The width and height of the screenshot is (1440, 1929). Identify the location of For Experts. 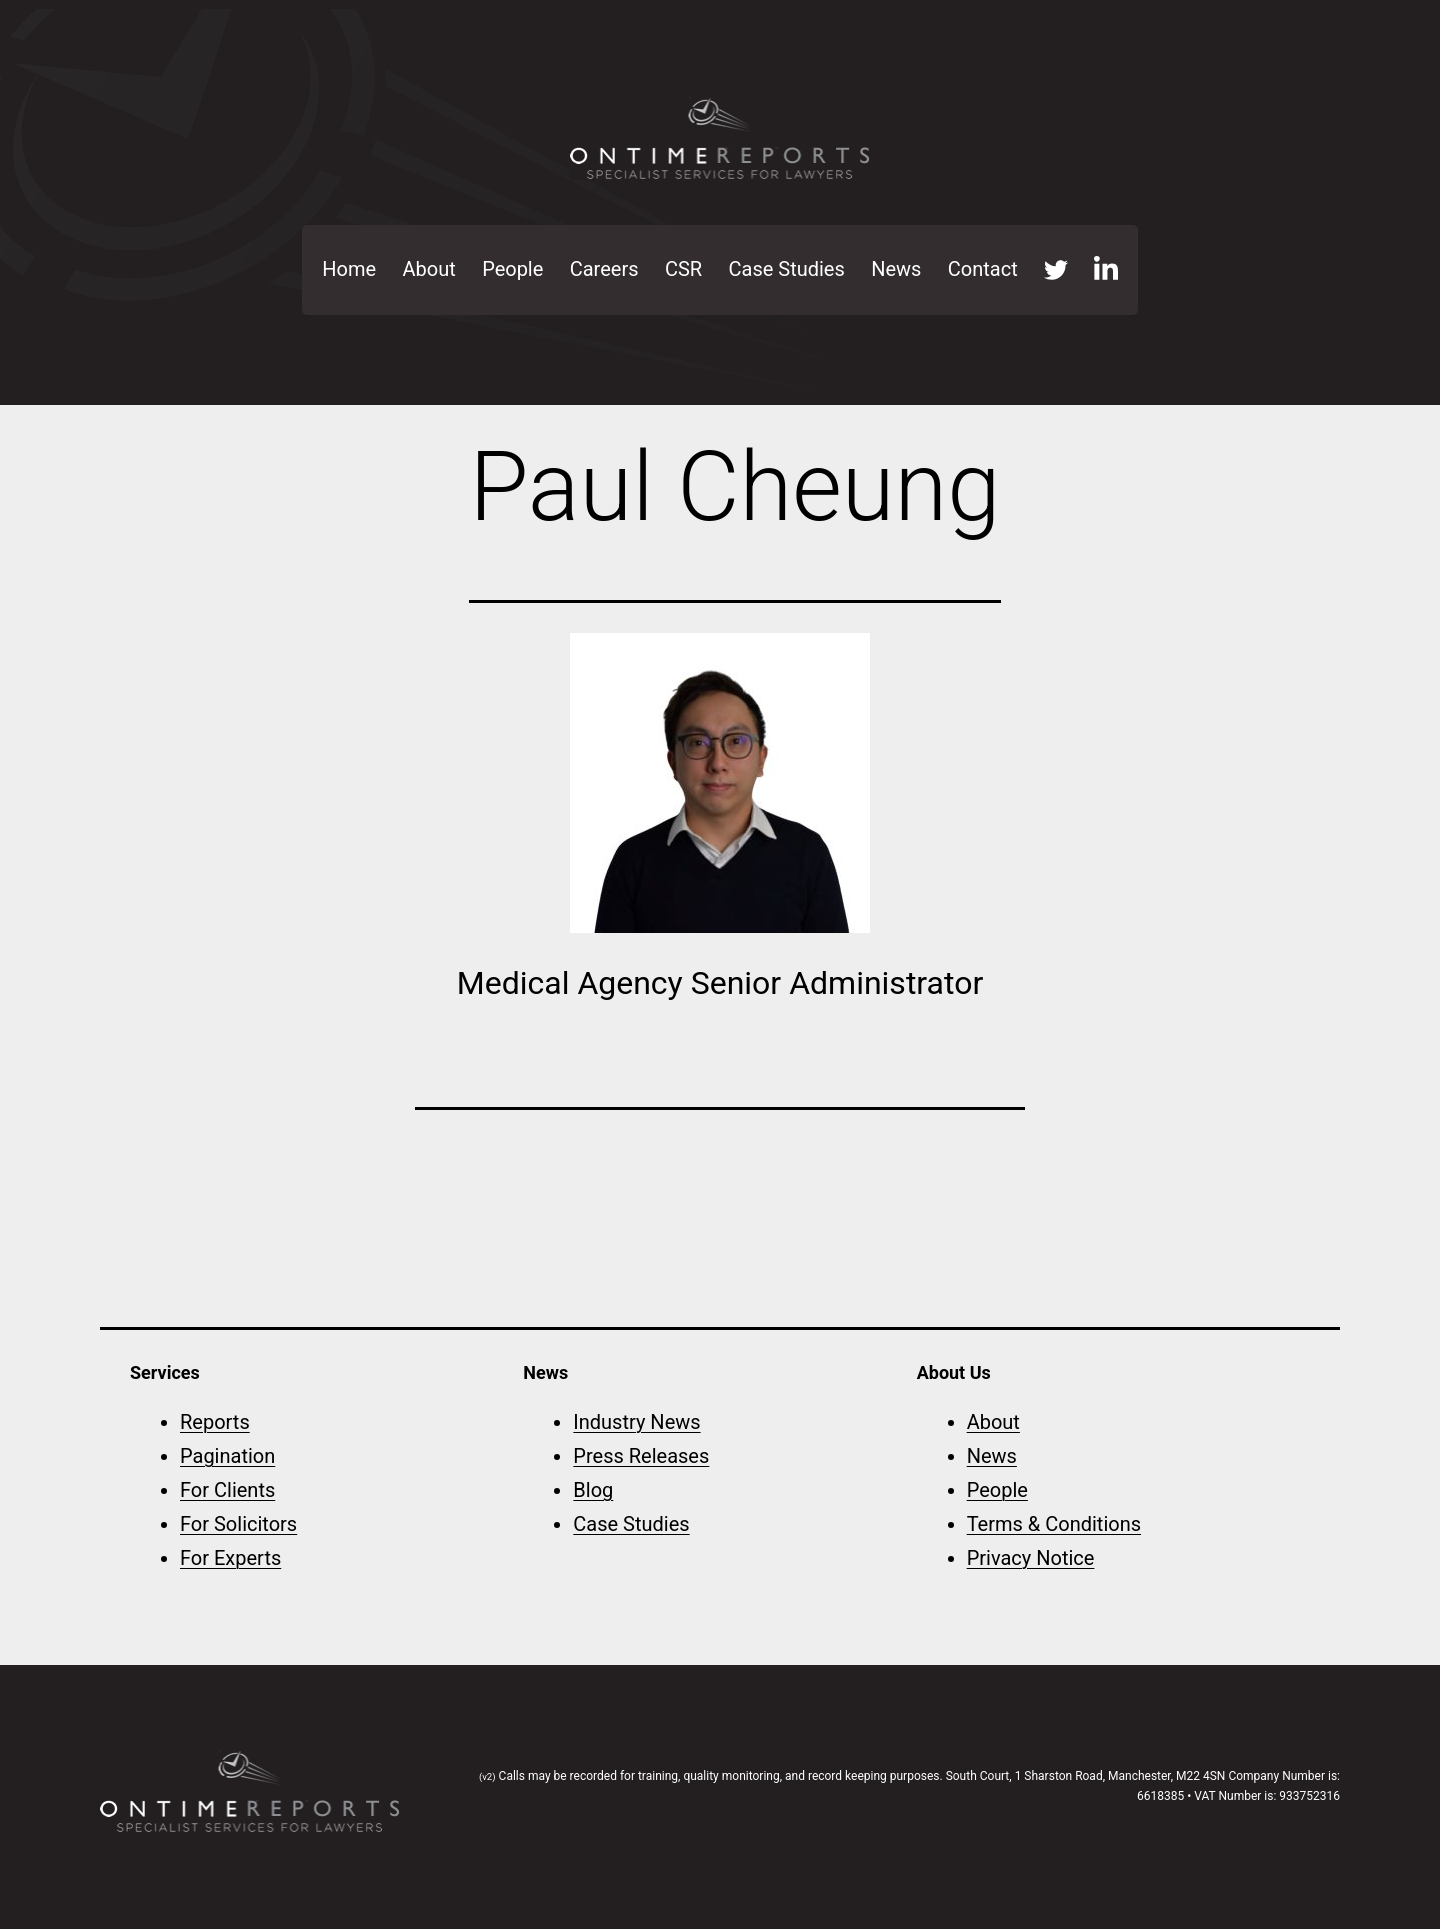
(230, 1558).